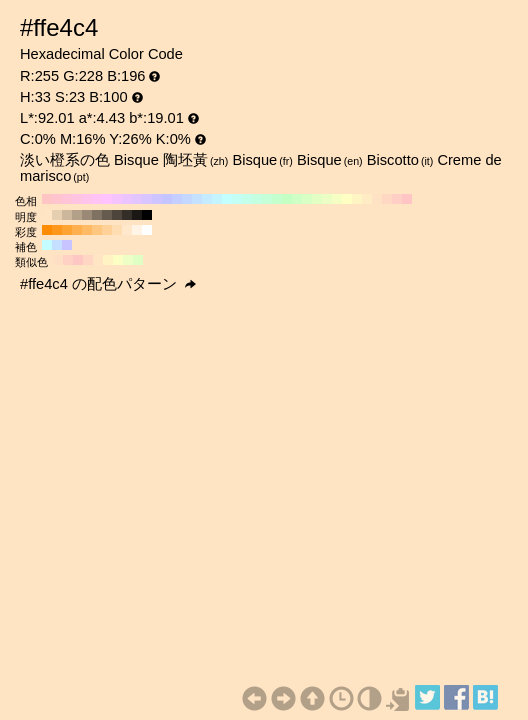 The width and height of the screenshot is (528, 720). I want to click on #c4ebff H:200 S:23 B:100, so click(207, 199).